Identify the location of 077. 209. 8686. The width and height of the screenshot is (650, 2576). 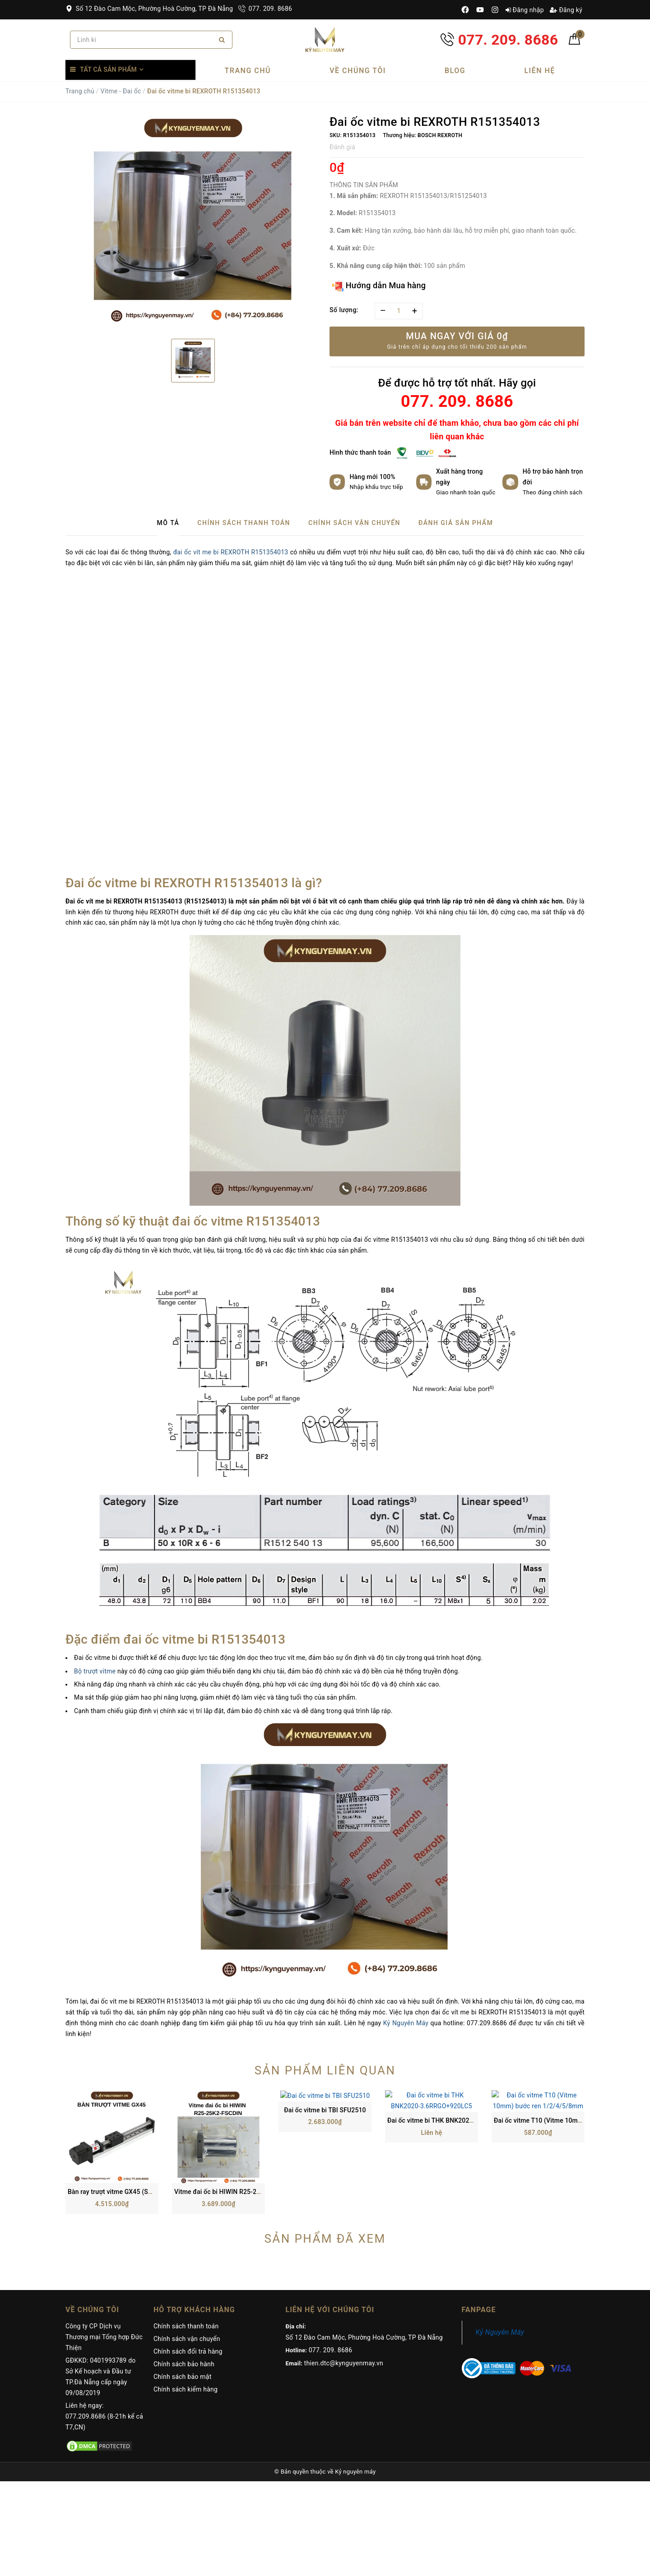
(265, 8).